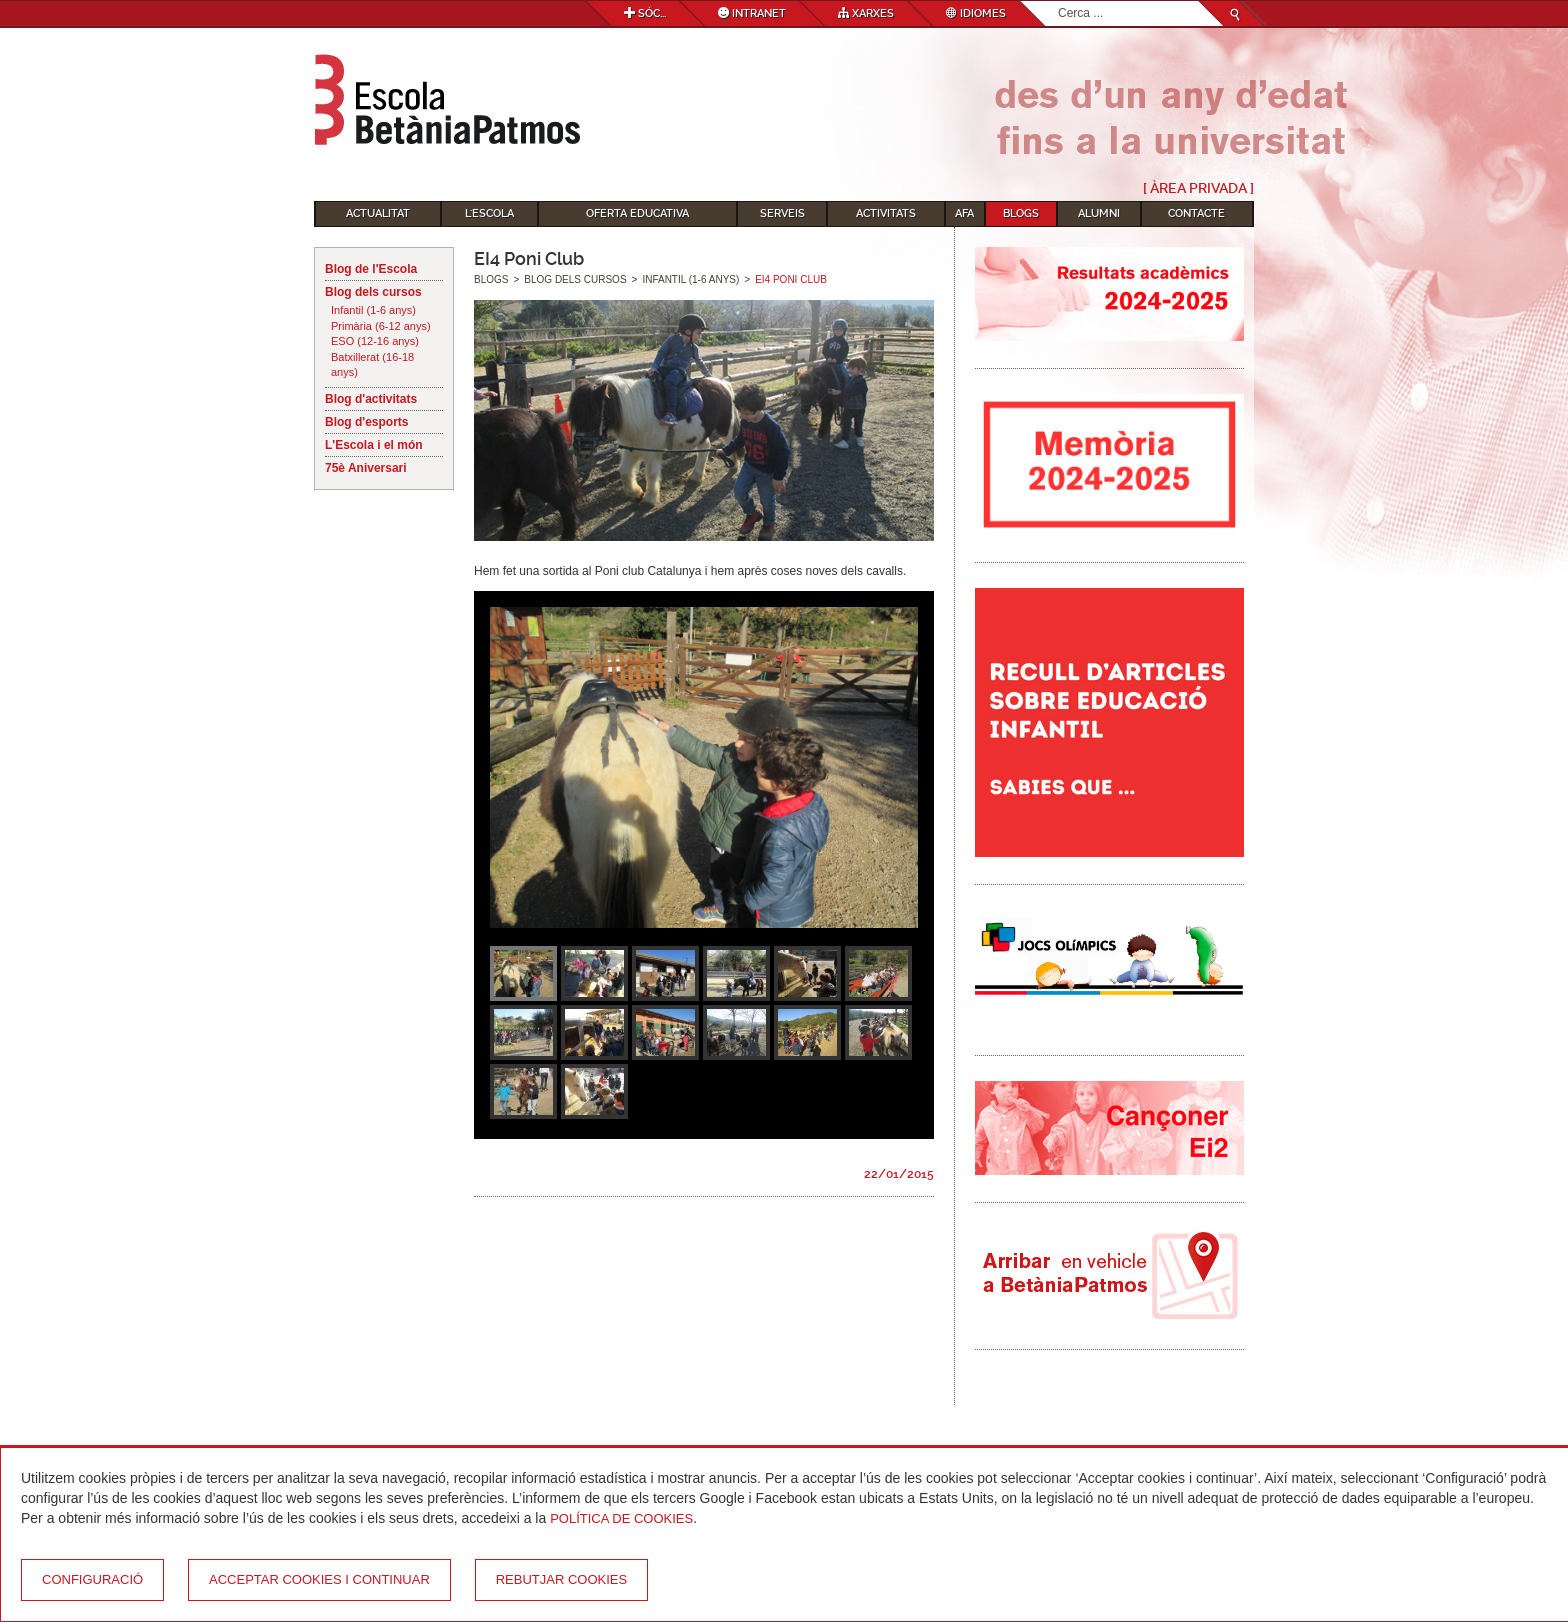  Describe the element at coordinates (964, 213) in the screenshot. I see `AFA` at that location.